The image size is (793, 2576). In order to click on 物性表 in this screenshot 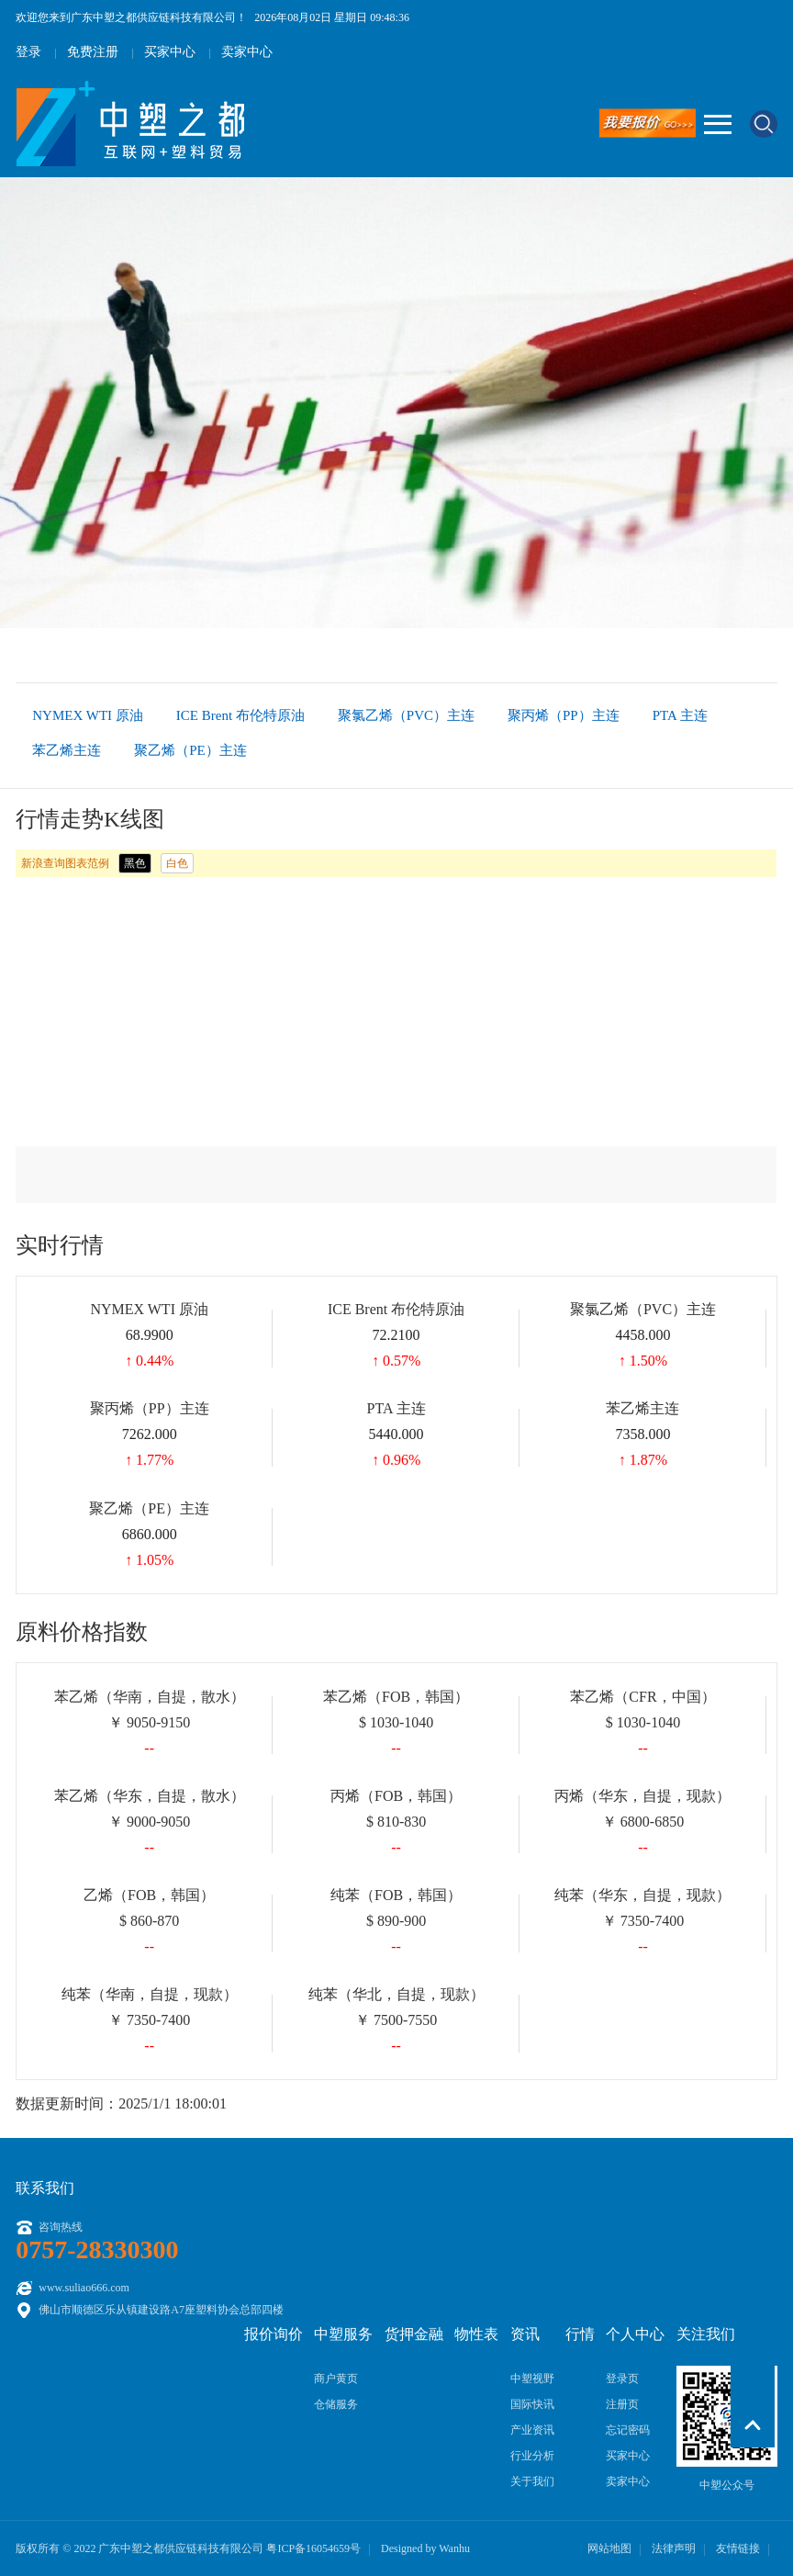, I will do `click(476, 2334)`.